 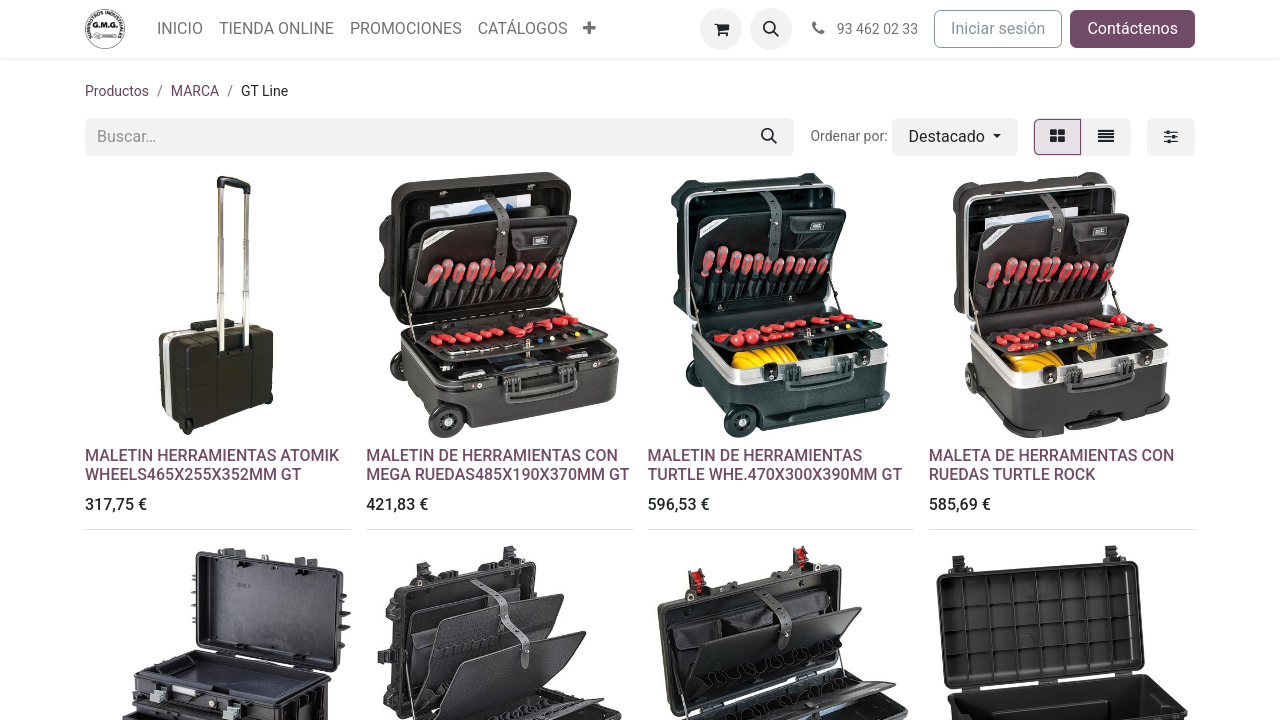 I want to click on Iniciar sesión, so click(x=998, y=28).